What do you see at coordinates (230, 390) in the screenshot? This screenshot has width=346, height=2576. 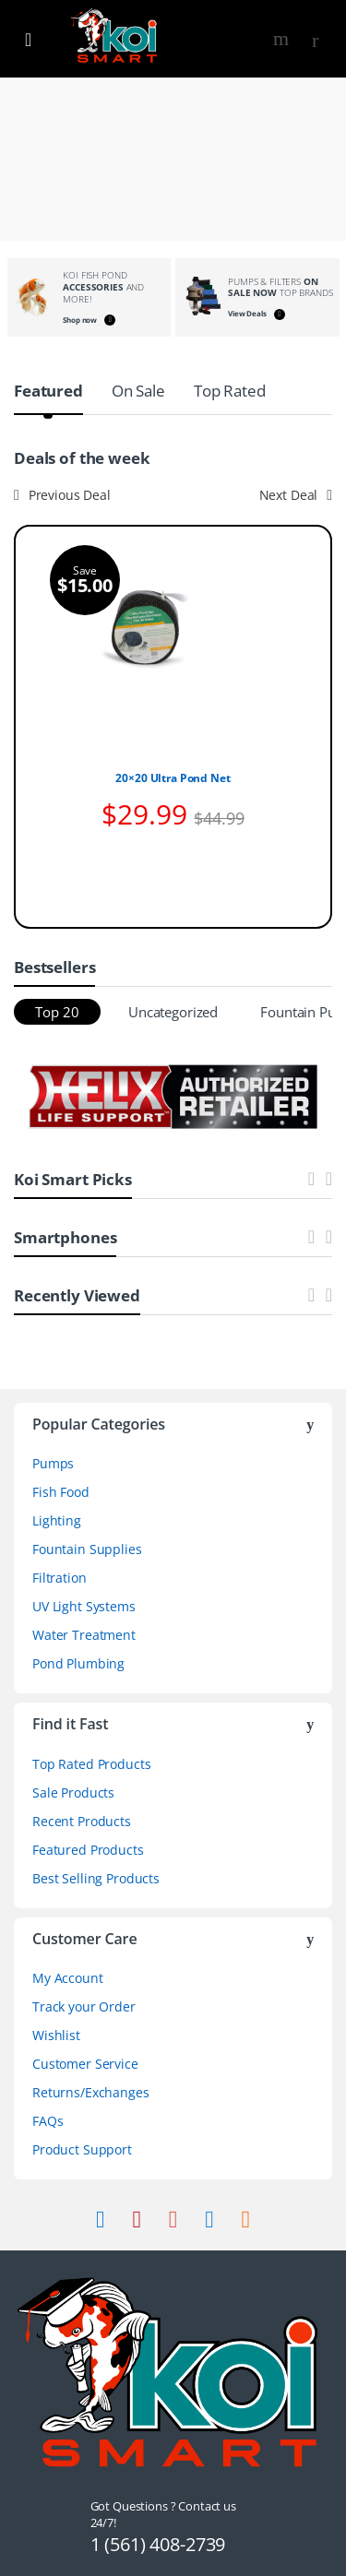 I see `Top Rated` at bounding box center [230, 390].